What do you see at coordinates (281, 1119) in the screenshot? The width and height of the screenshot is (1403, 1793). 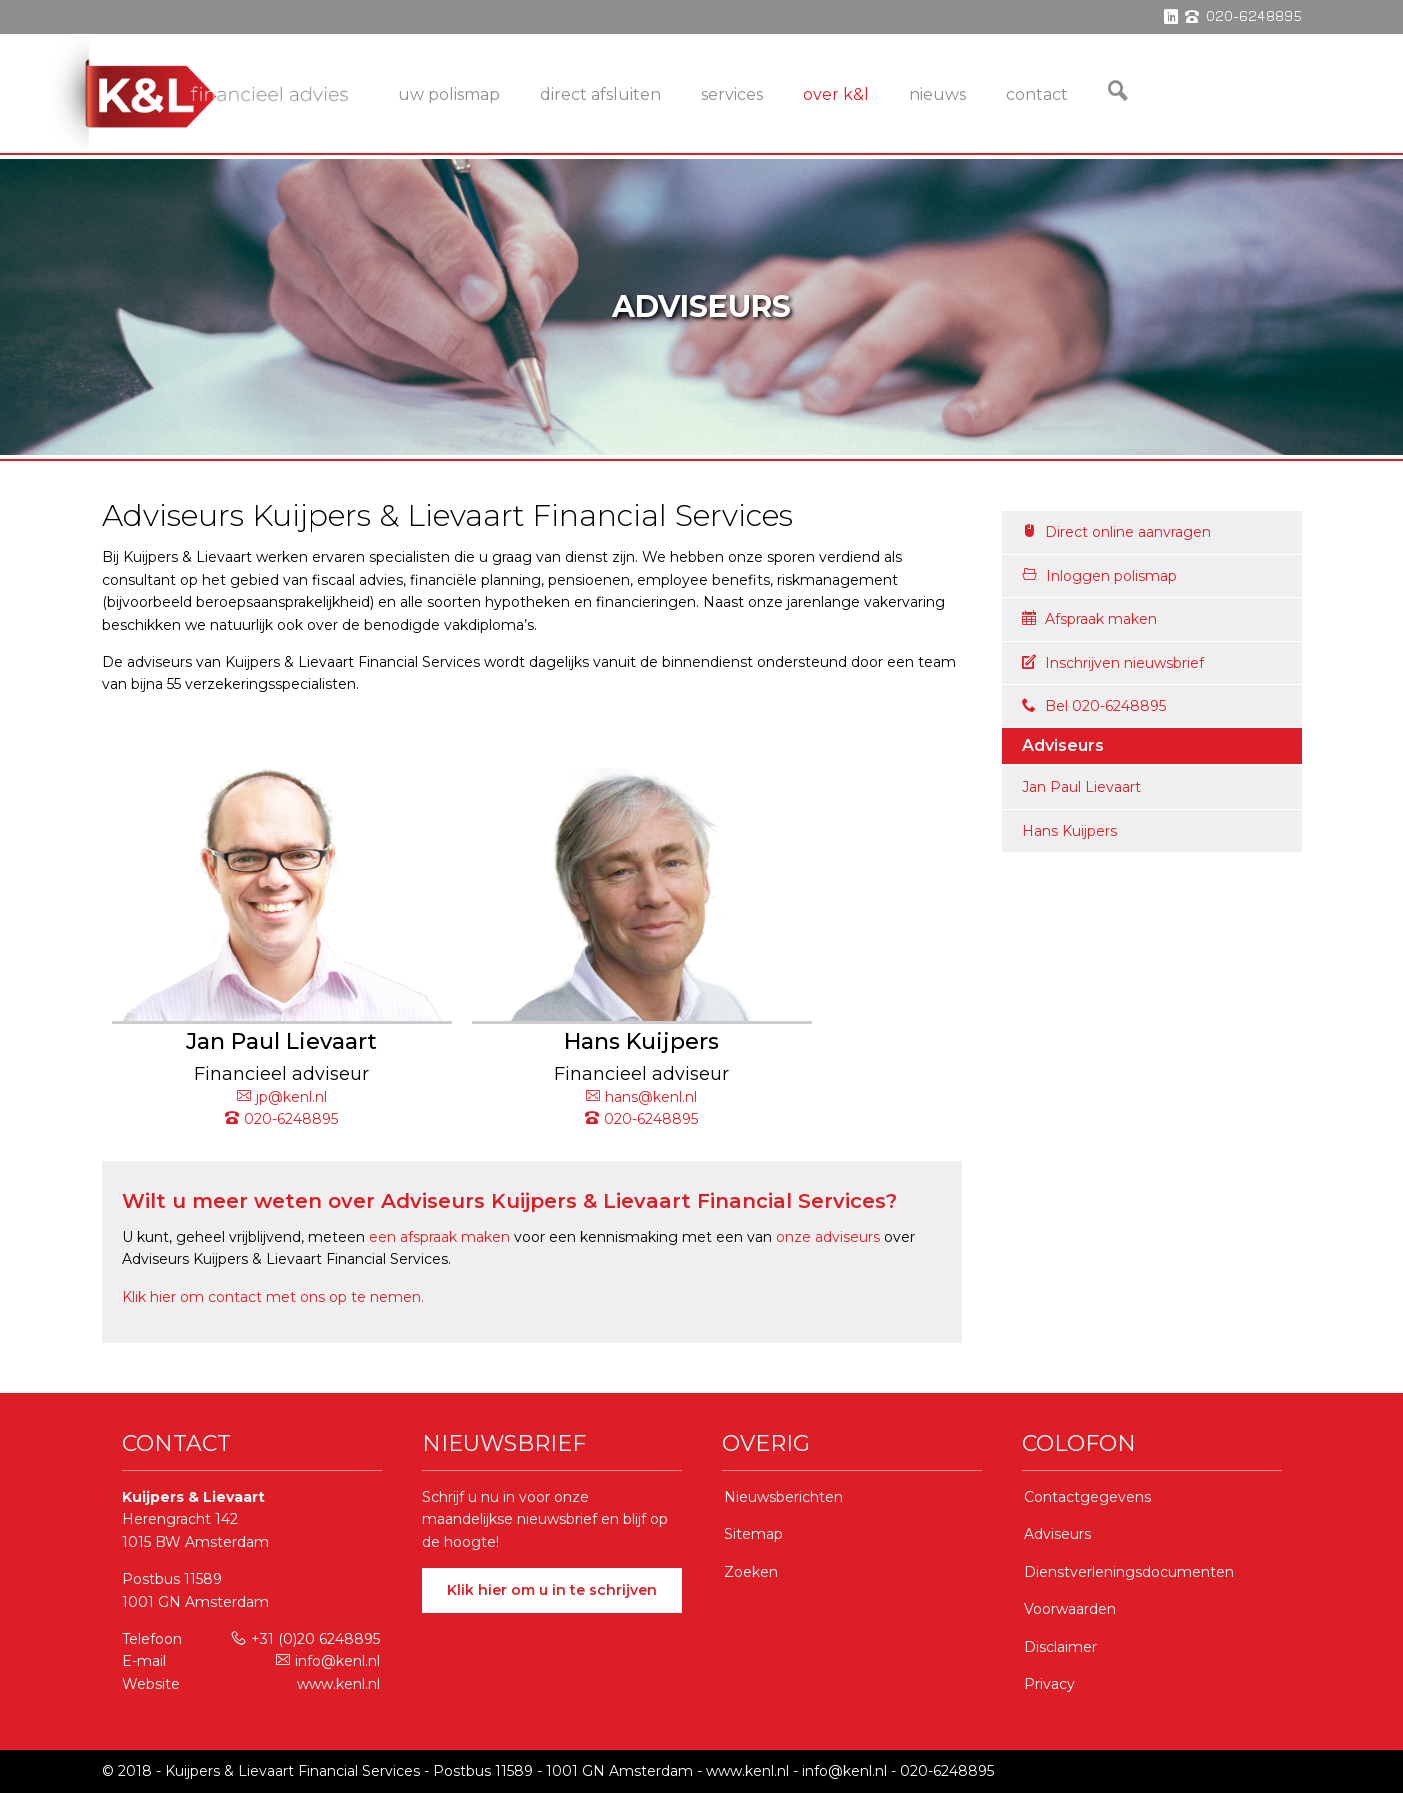 I see `020-6248895` at bounding box center [281, 1119].